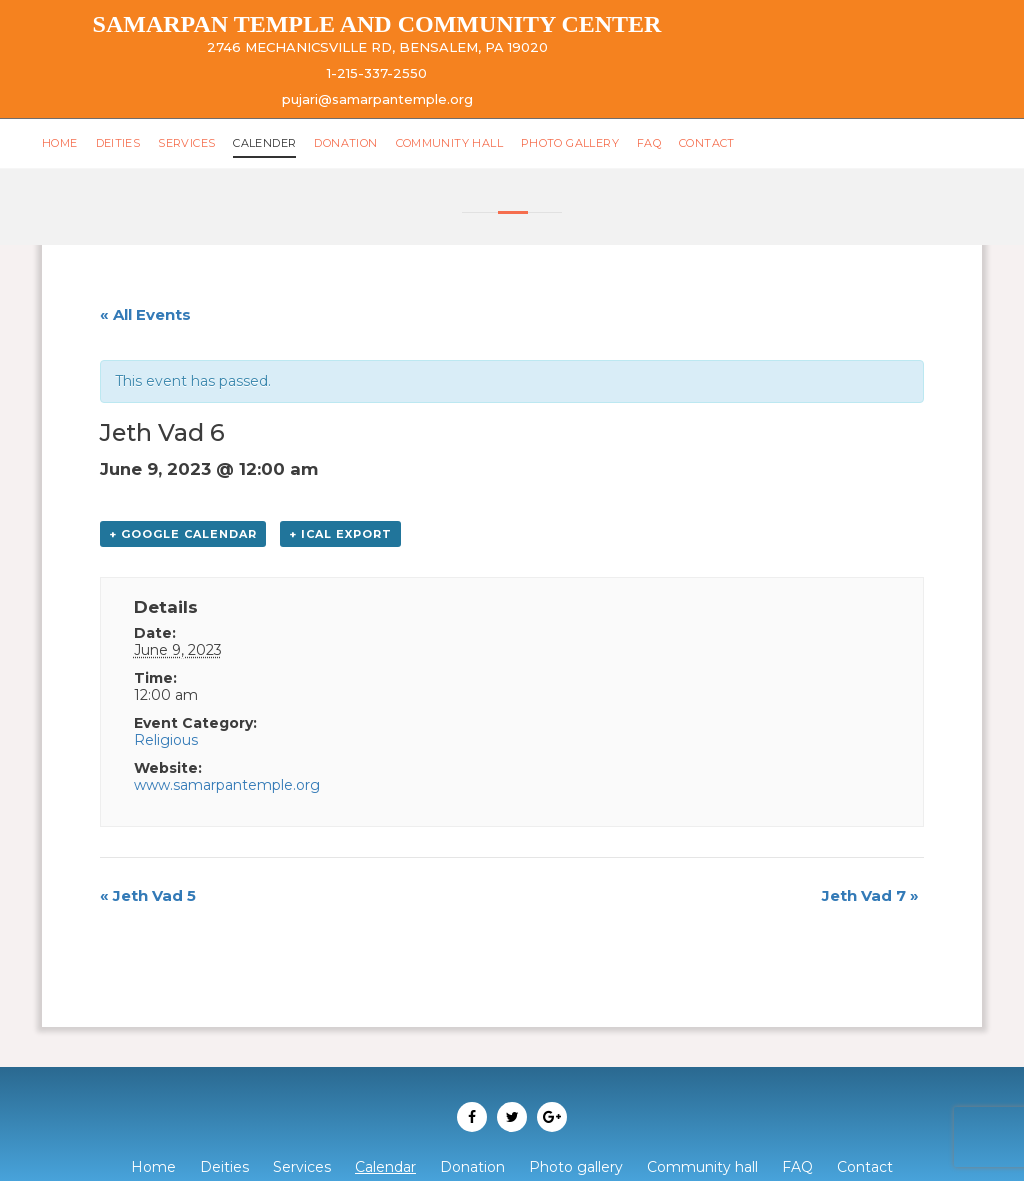  What do you see at coordinates (166, 740) in the screenshot?
I see `Religious` at bounding box center [166, 740].